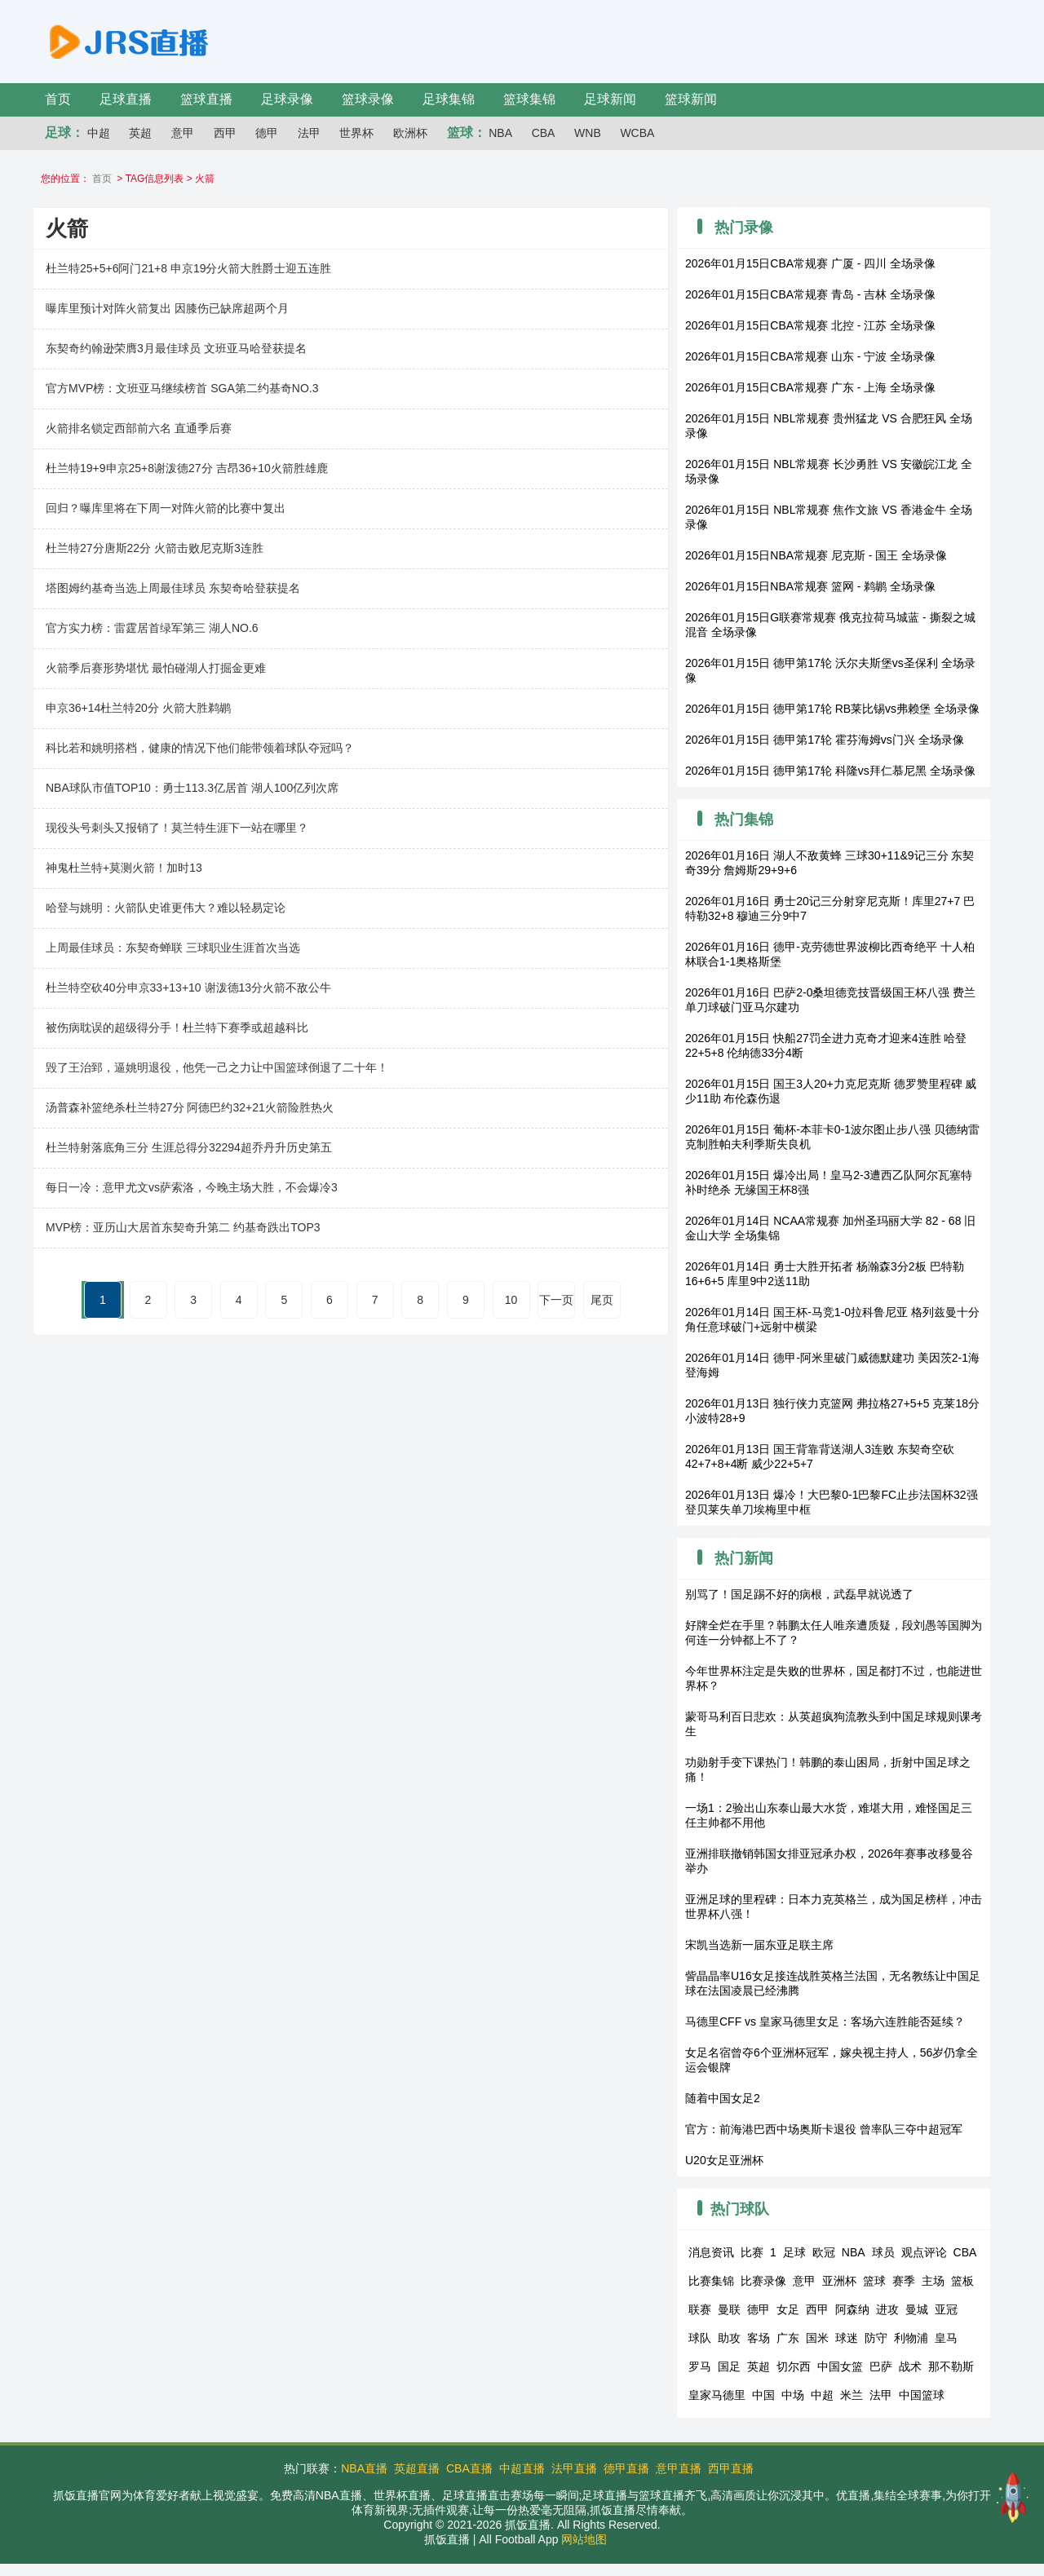 This screenshot has height=2576, width=1044. I want to click on 罗马, so click(699, 2366).